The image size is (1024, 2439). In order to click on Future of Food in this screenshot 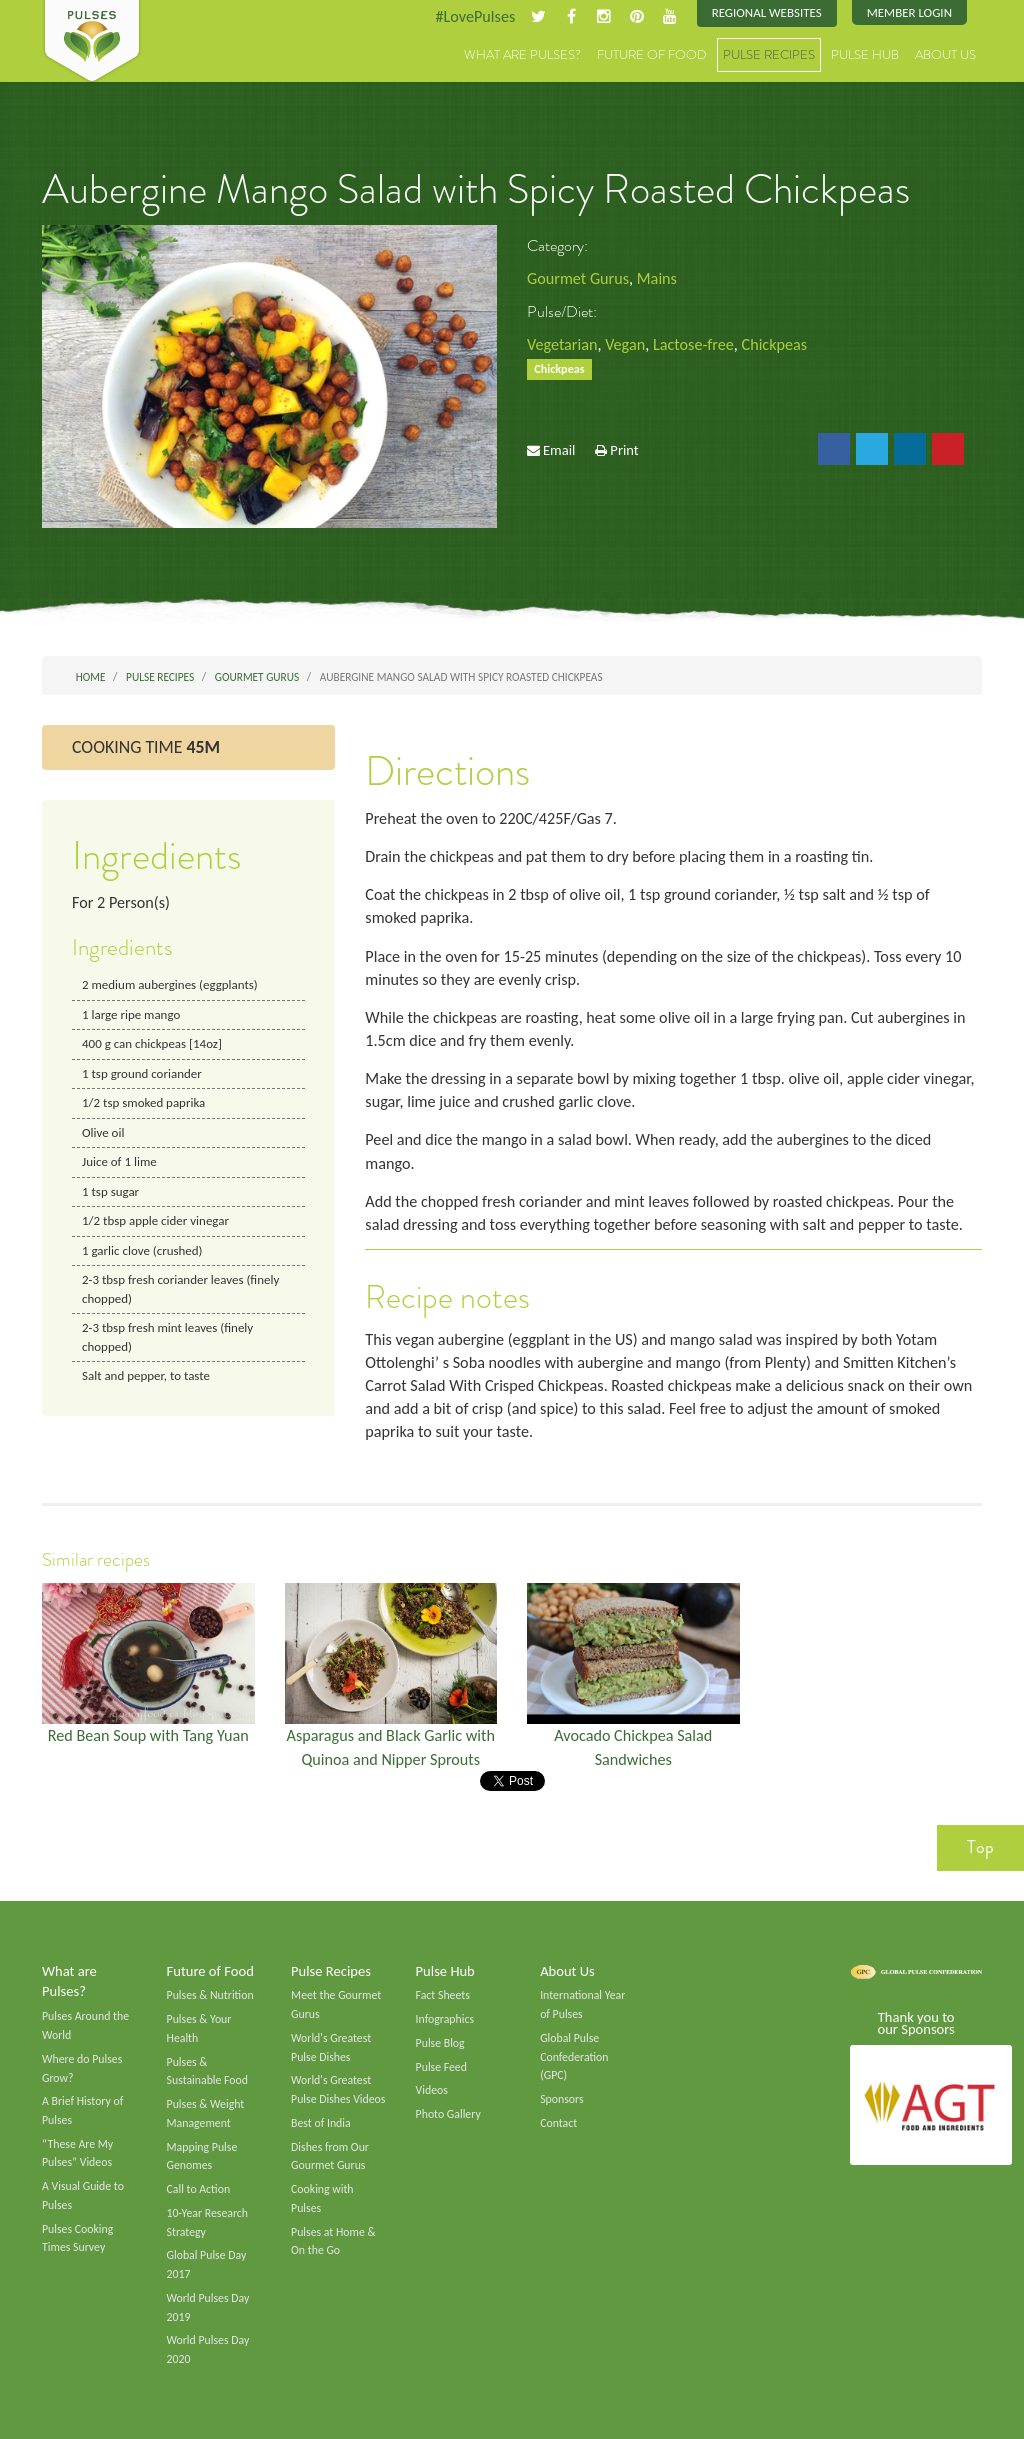, I will do `click(652, 54)`.